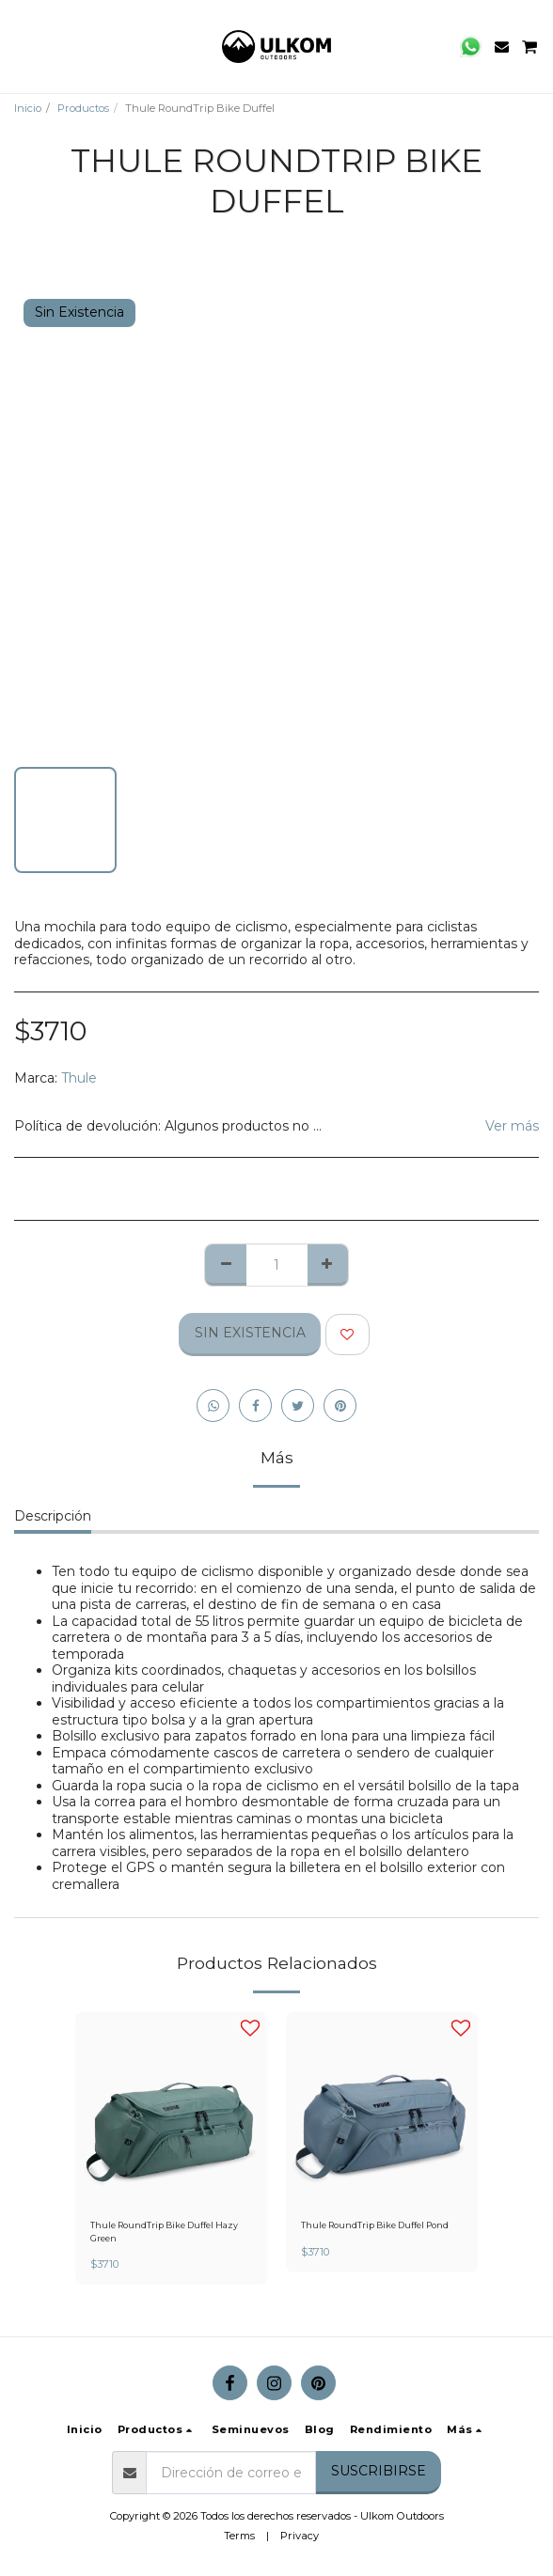 The width and height of the screenshot is (553, 2576). What do you see at coordinates (239, 2535) in the screenshot?
I see `Terms` at bounding box center [239, 2535].